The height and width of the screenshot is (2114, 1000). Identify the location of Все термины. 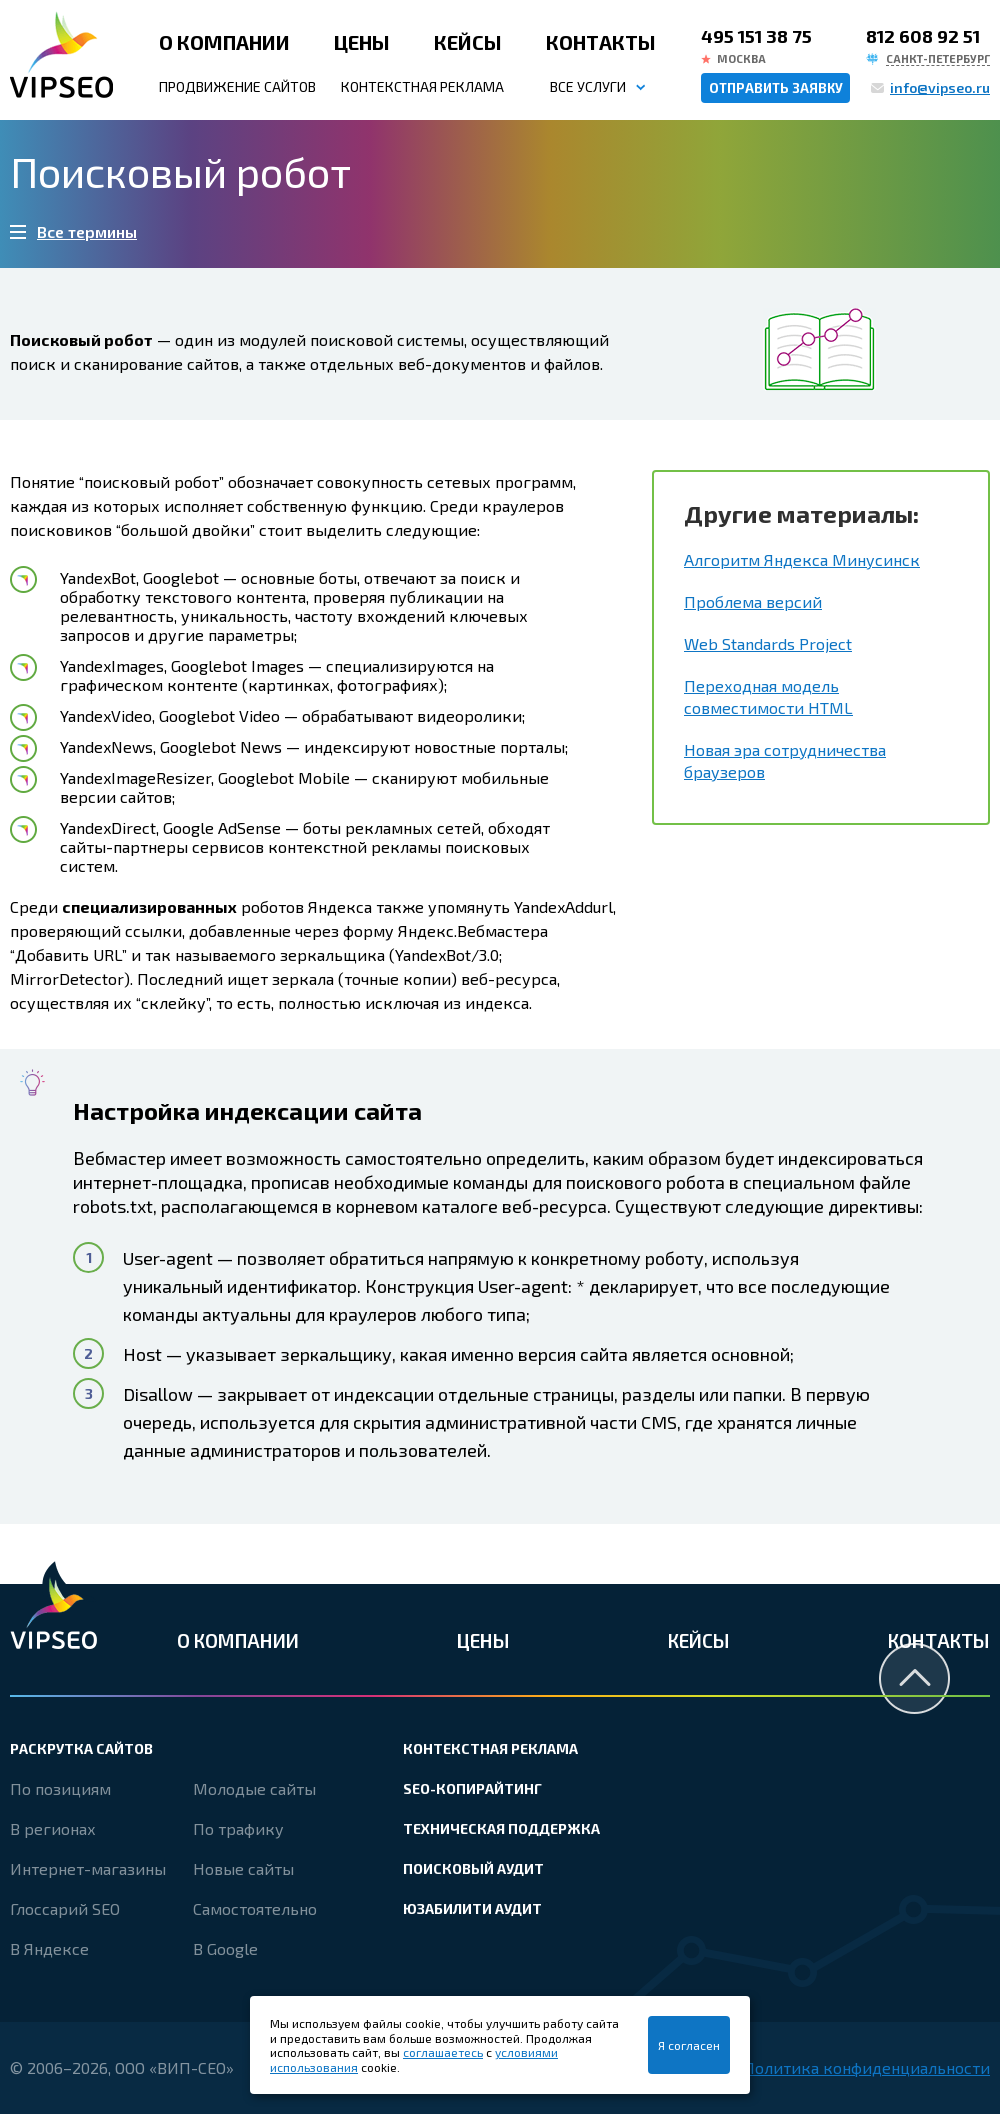
(87, 231).